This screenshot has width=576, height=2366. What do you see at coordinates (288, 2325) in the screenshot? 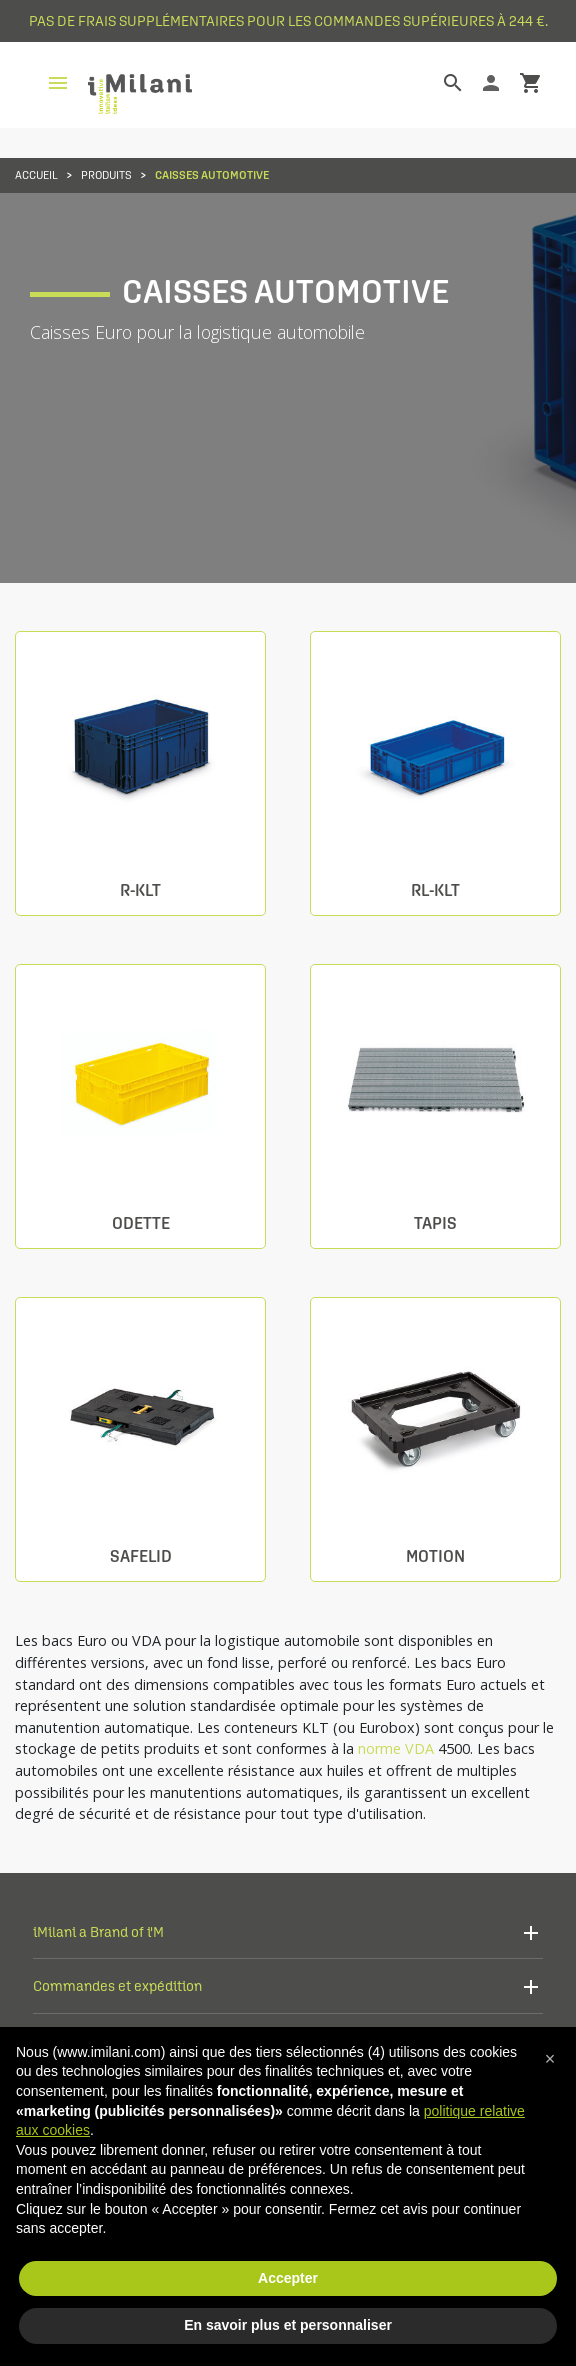
I see `En savoir plus et personnaliser [button]` at bounding box center [288, 2325].